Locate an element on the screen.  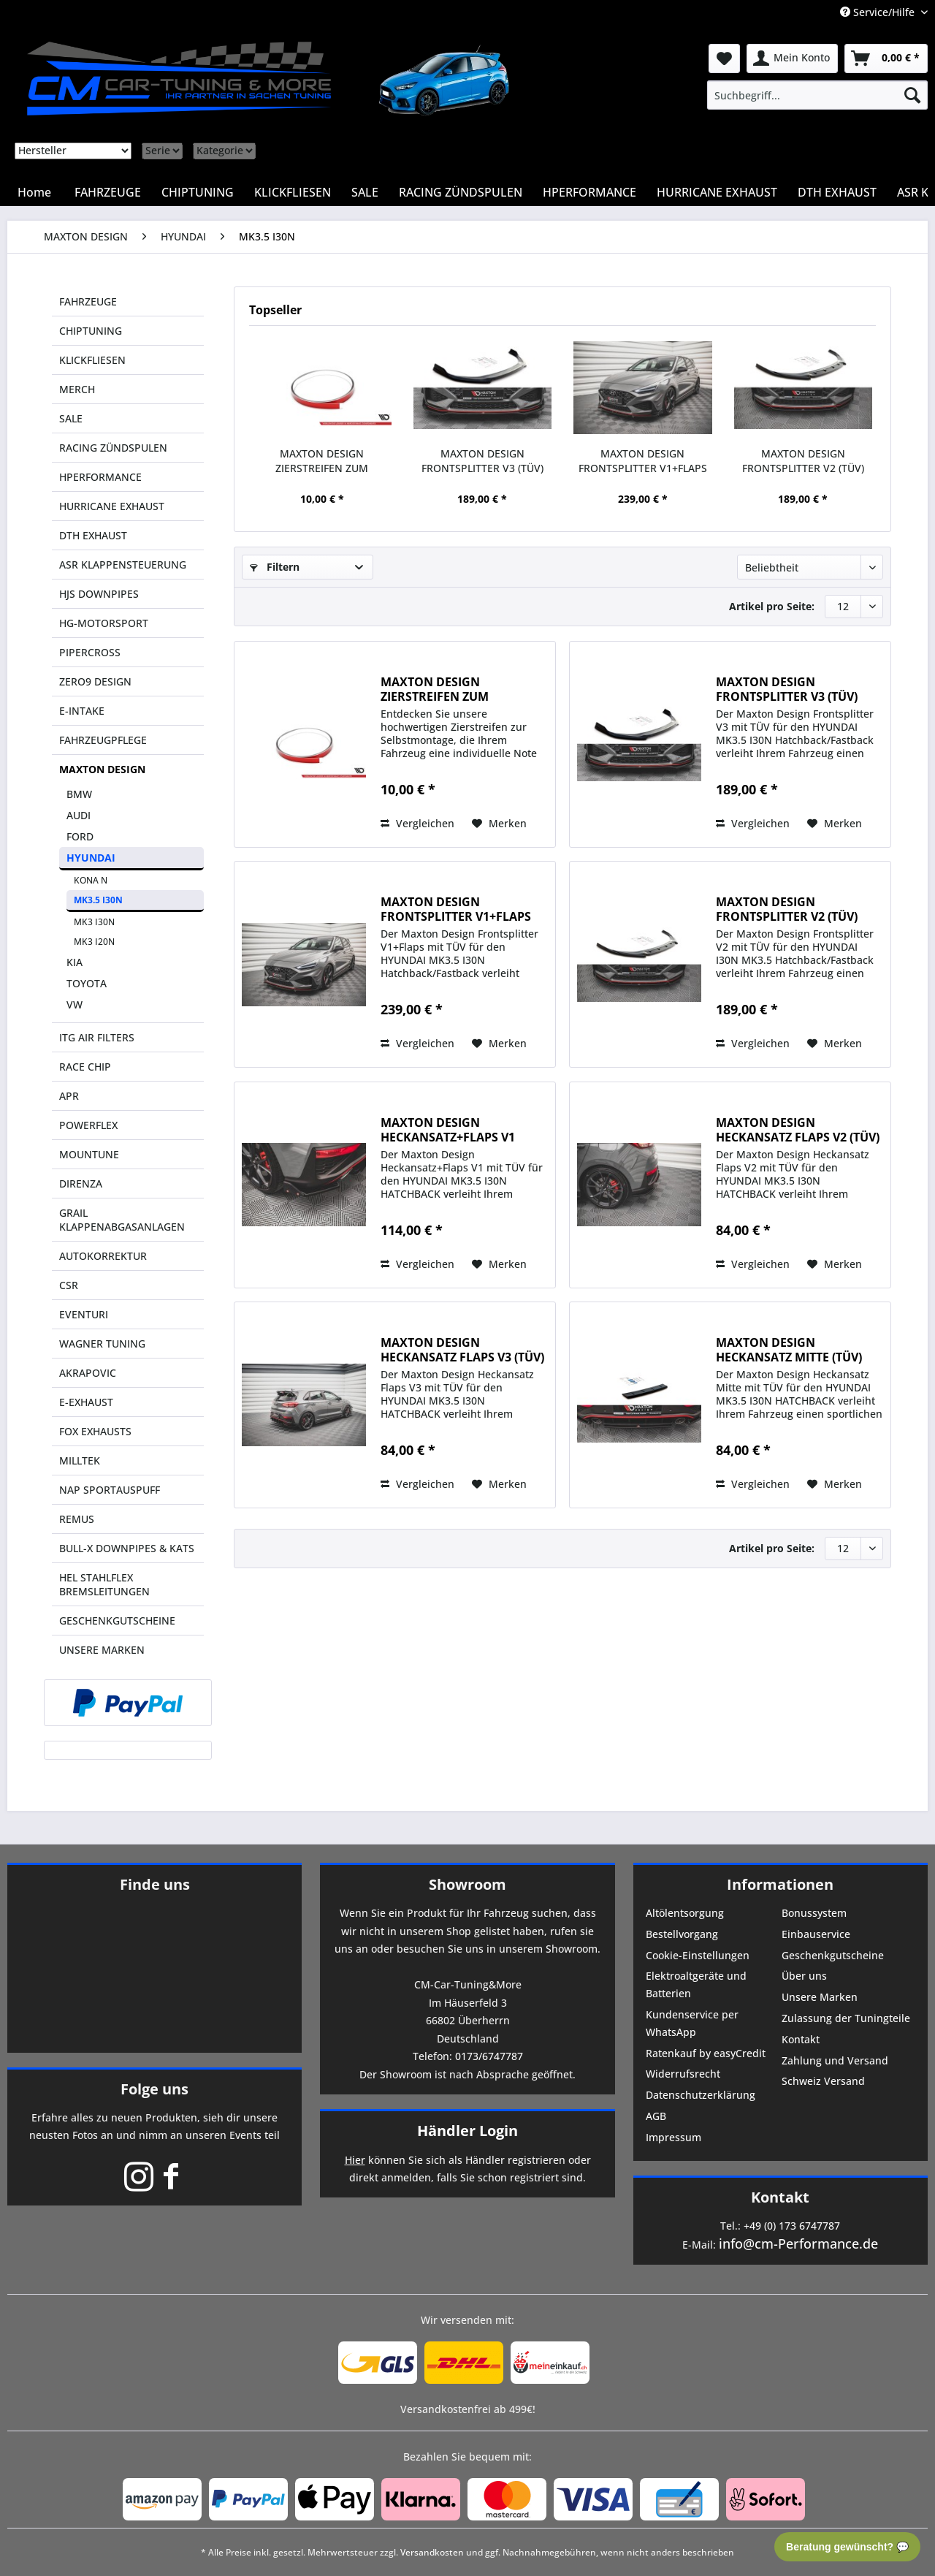
E-EXHAUST is located at coordinates (86, 1402).